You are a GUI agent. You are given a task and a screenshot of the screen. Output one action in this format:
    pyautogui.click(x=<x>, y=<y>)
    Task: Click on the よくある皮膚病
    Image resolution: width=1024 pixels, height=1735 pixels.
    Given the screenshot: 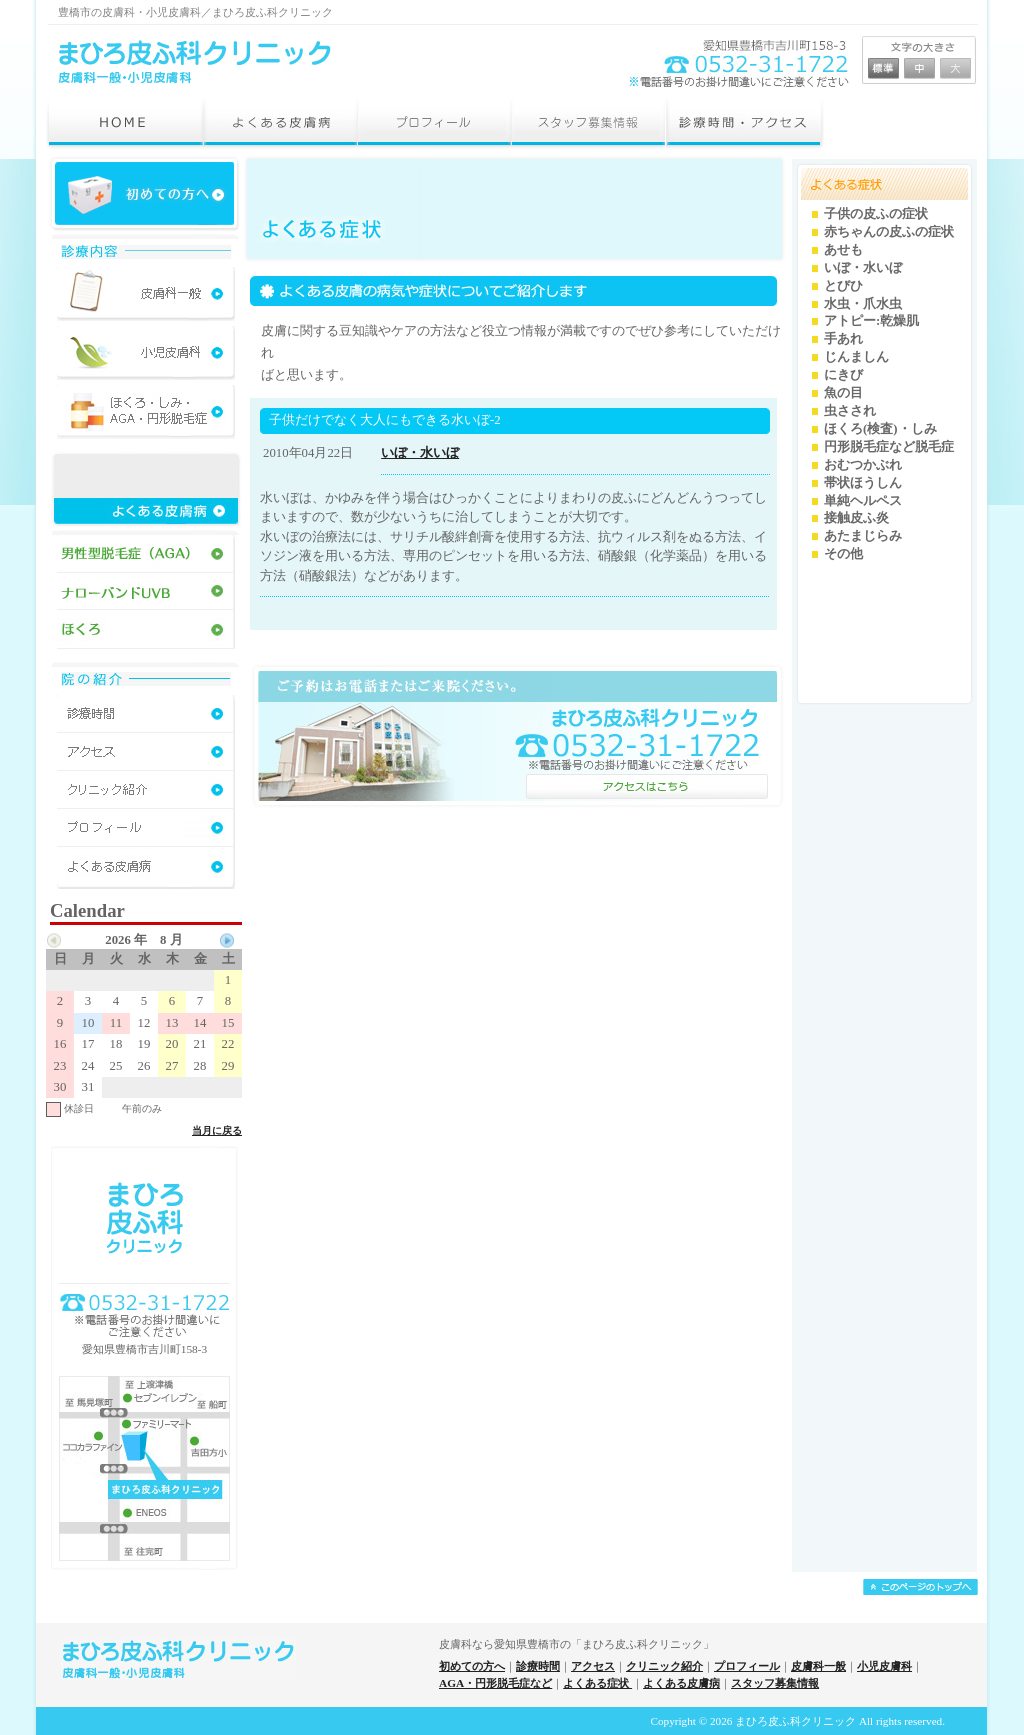 What is the action you would take?
    pyautogui.click(x=681, y=1683)
    